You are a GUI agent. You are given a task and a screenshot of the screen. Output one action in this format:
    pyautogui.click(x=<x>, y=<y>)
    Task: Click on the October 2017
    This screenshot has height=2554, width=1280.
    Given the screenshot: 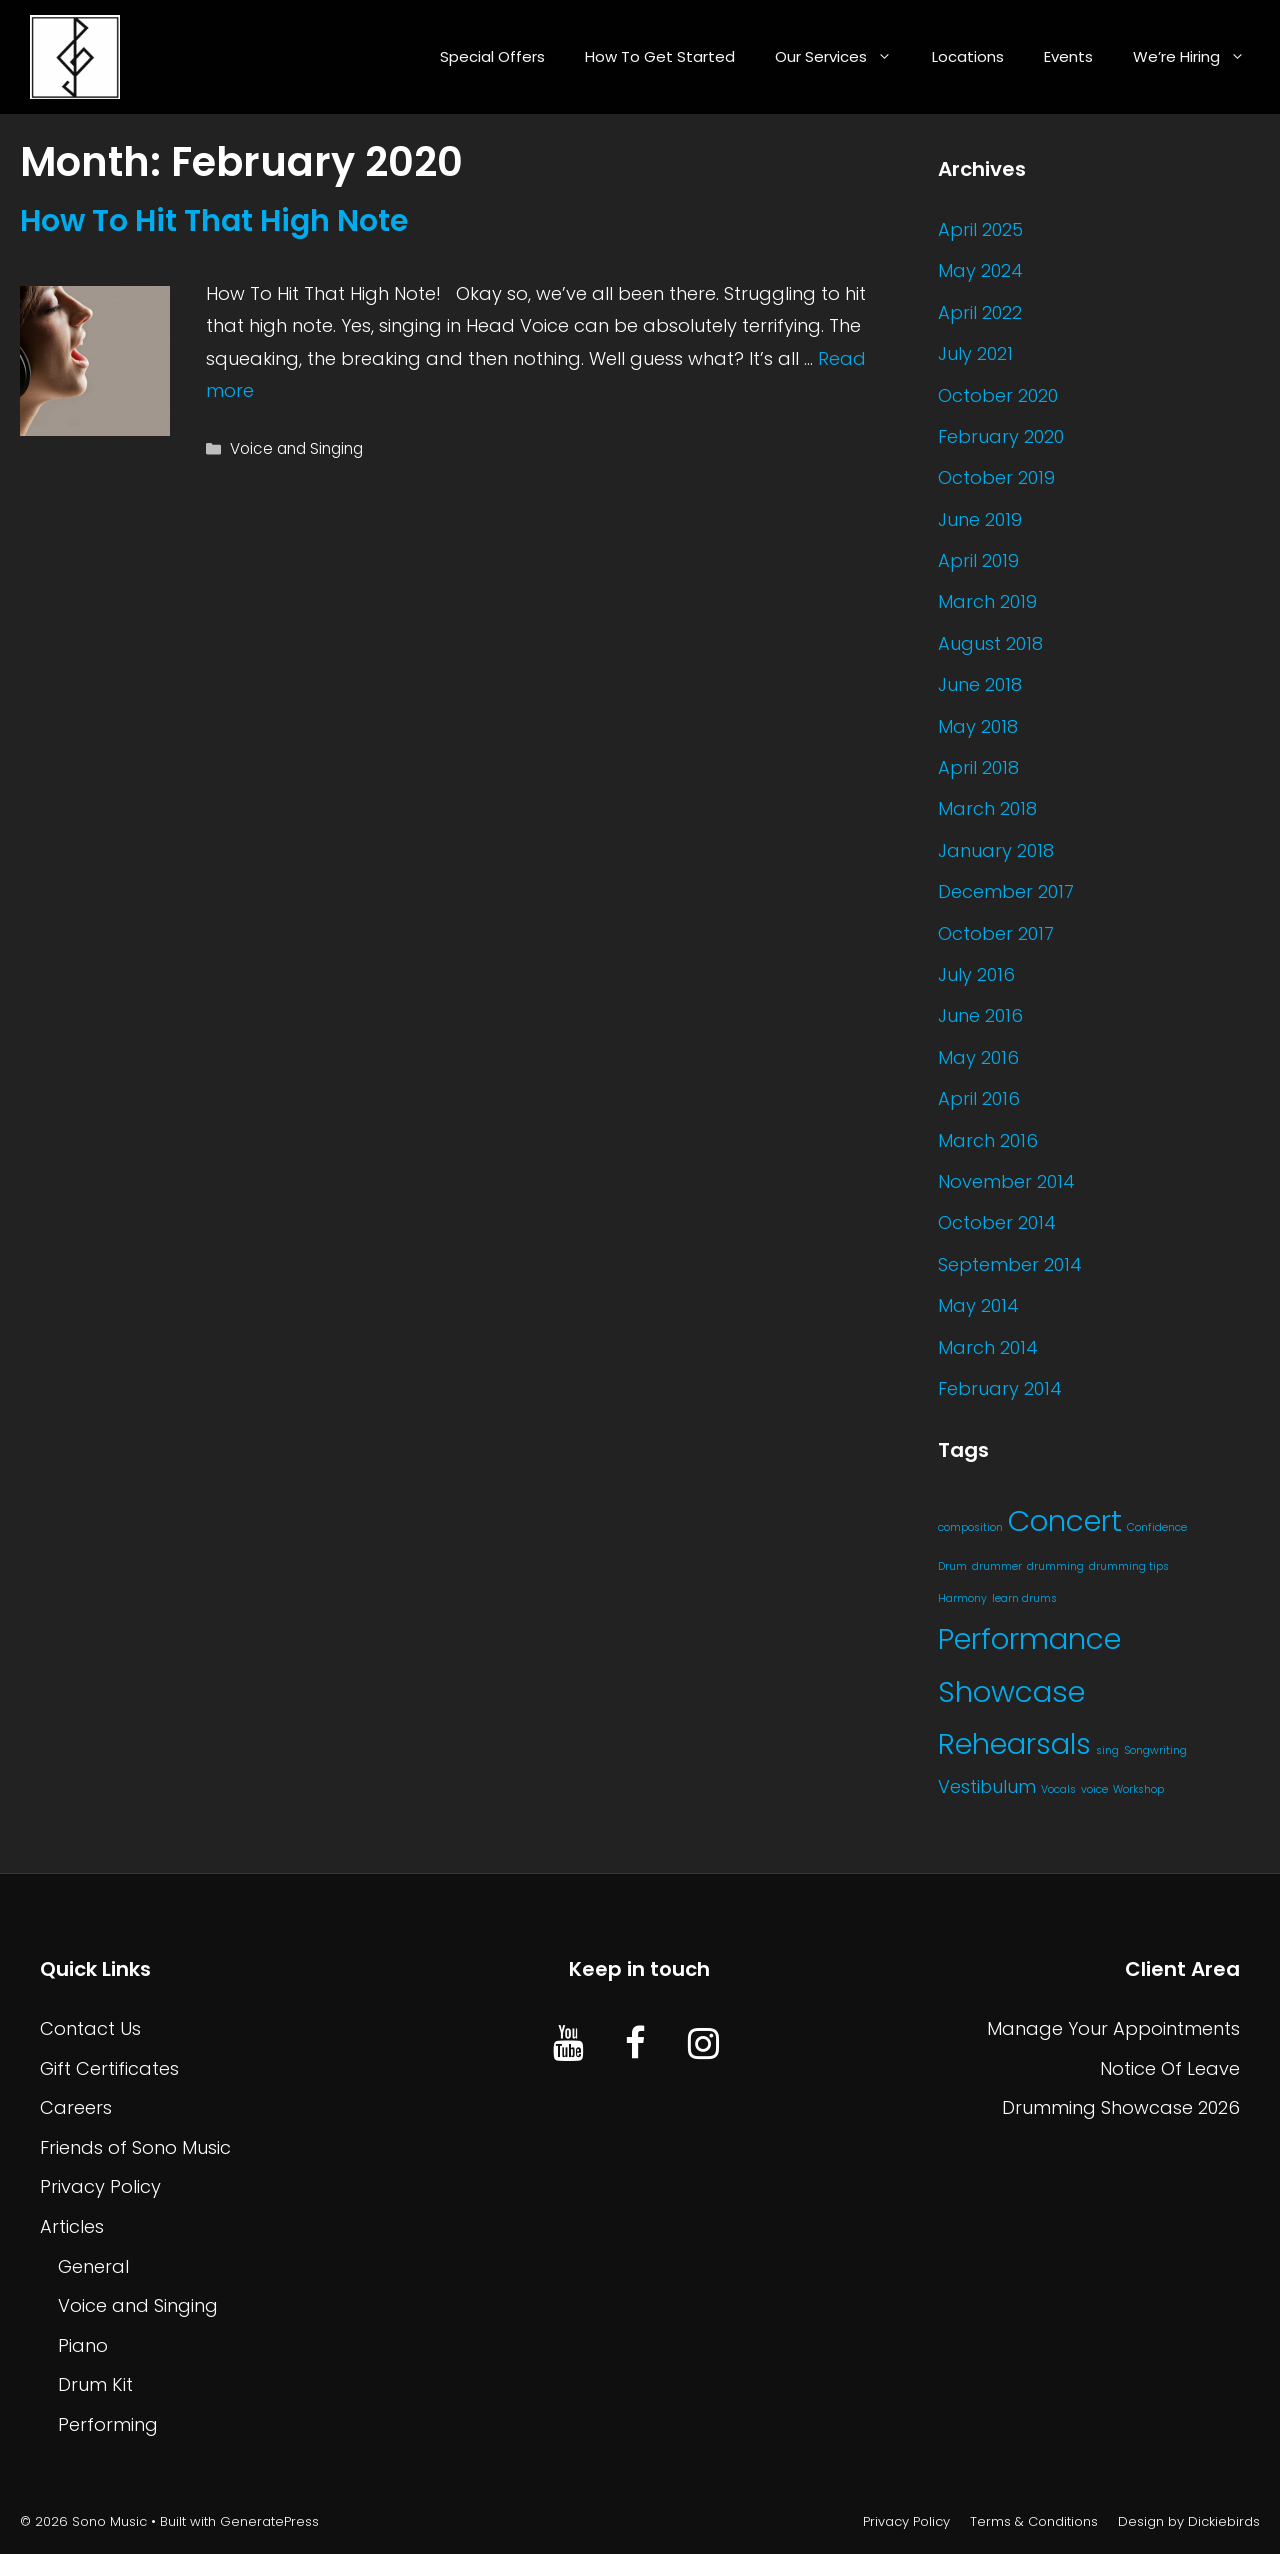 What is the action you would take?
    pyautogui.click(x=996, y=933)
    